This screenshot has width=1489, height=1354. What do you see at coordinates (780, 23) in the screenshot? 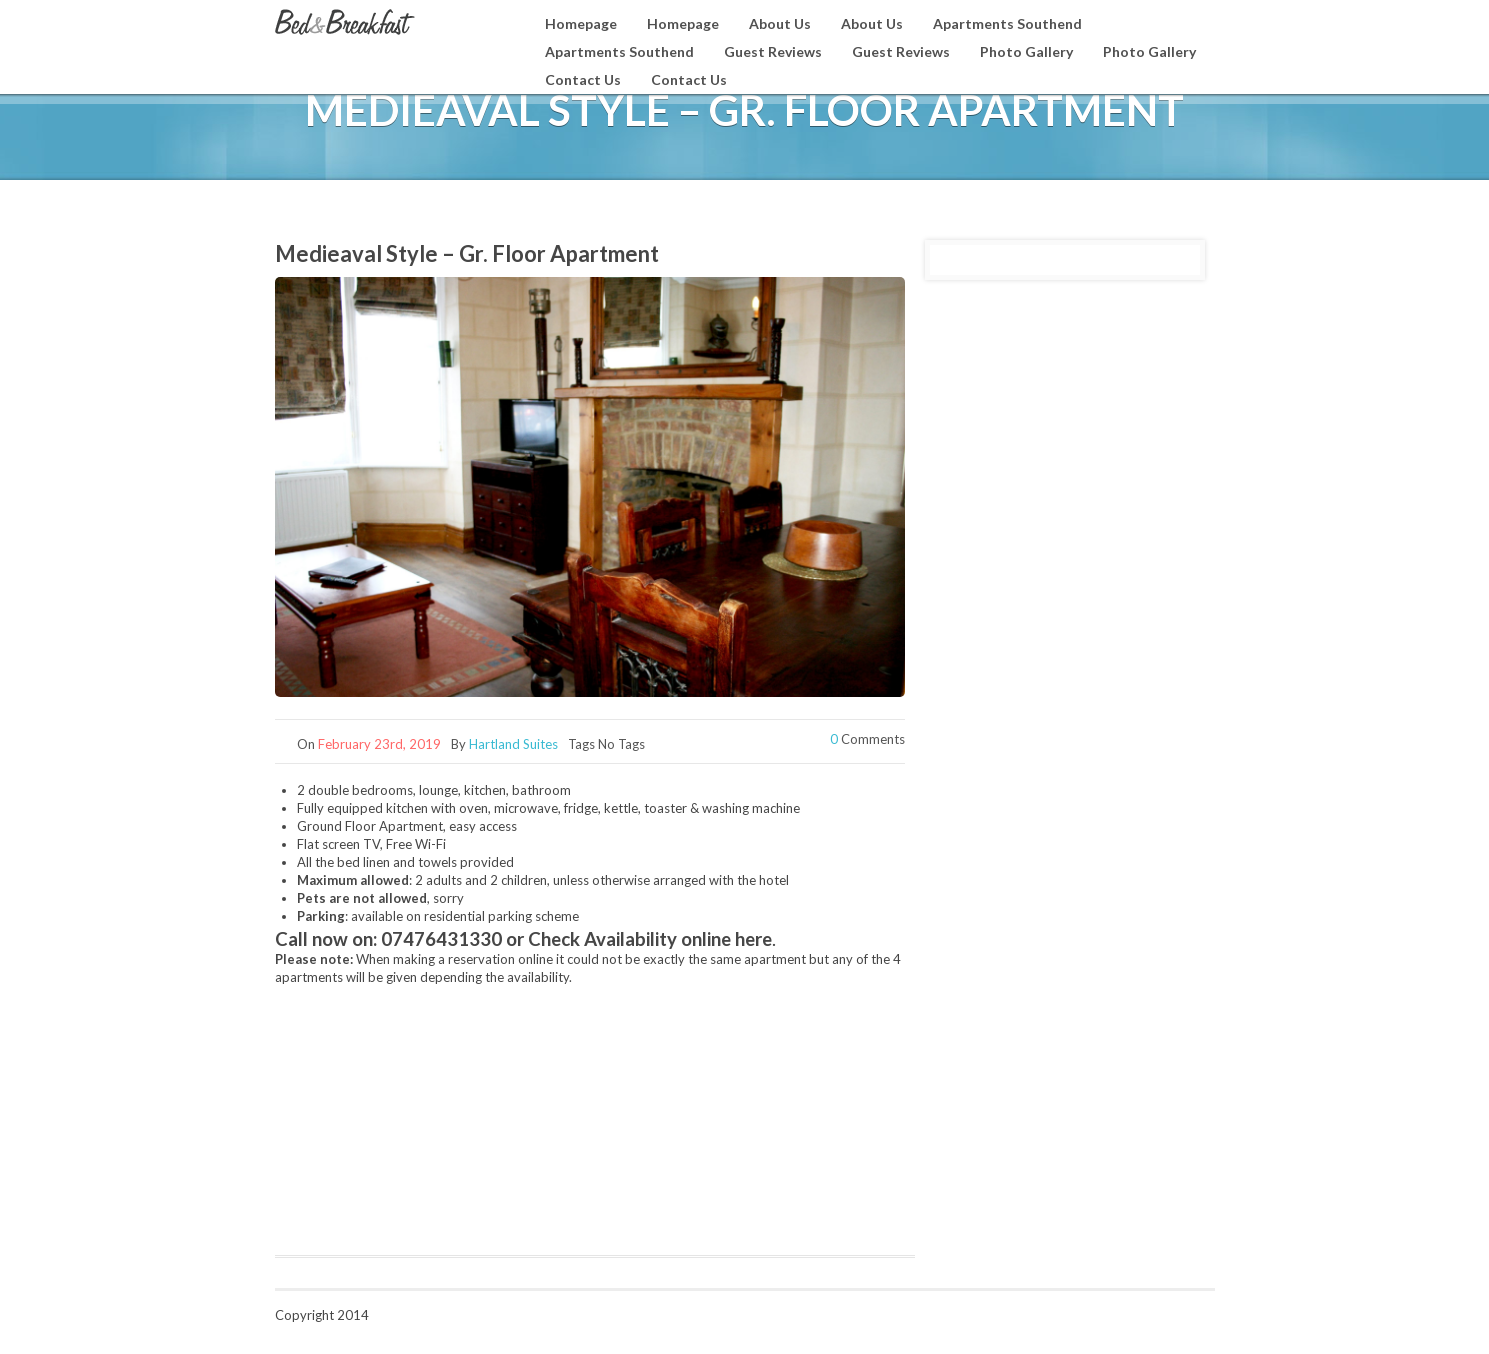
I see `About Us` at bounding box center [780, 23].